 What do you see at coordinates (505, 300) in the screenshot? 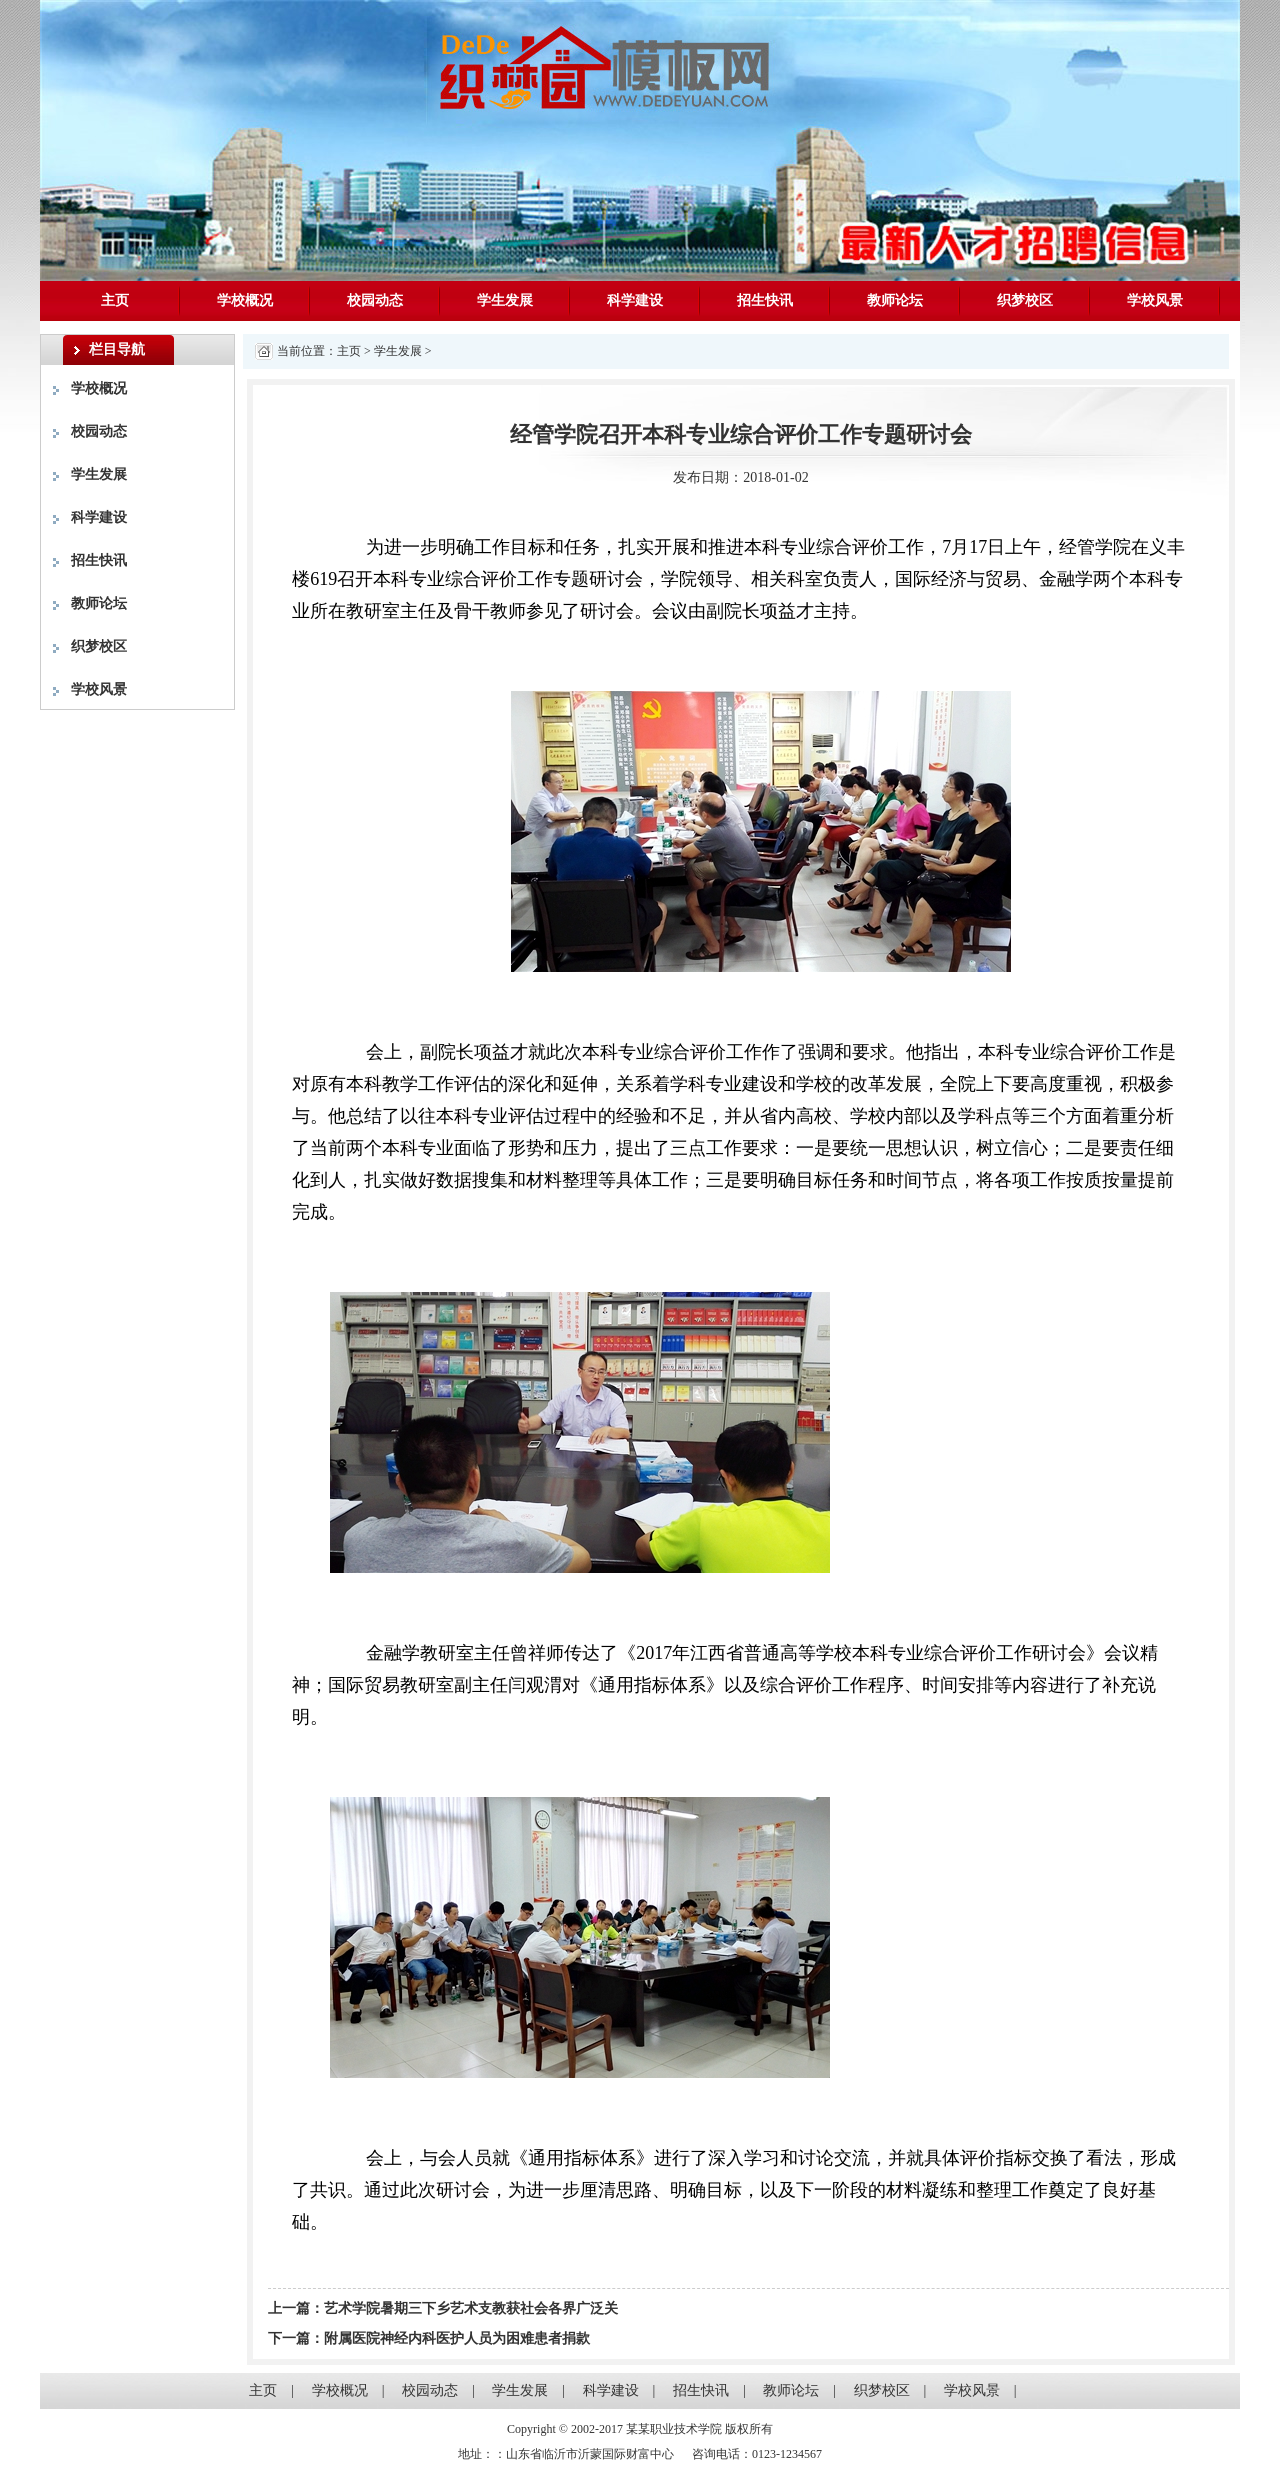
I see `学生发展` at bounding box center [505, 300].